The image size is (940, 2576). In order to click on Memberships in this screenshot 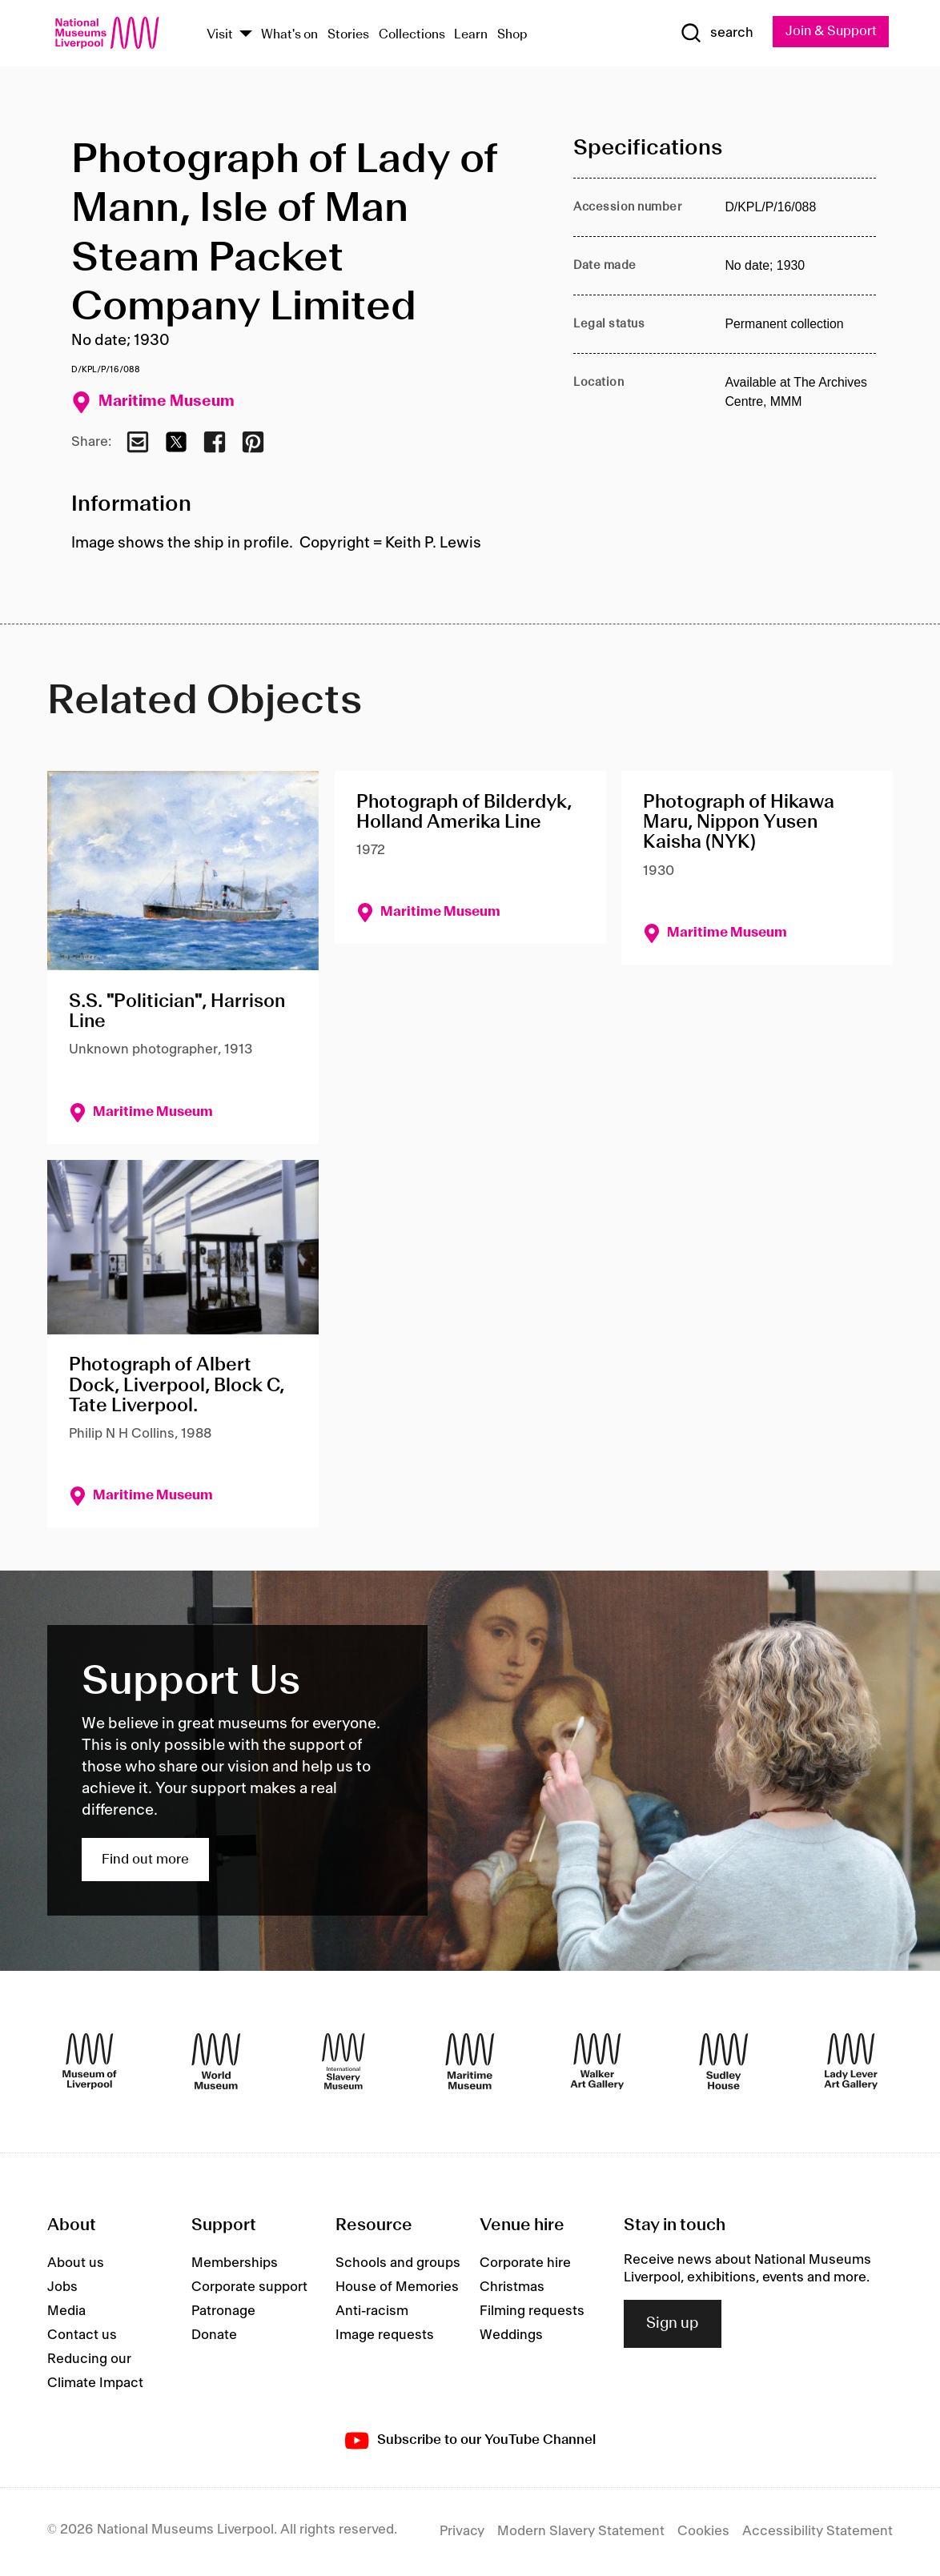, I will do `click(234, 2263)`.